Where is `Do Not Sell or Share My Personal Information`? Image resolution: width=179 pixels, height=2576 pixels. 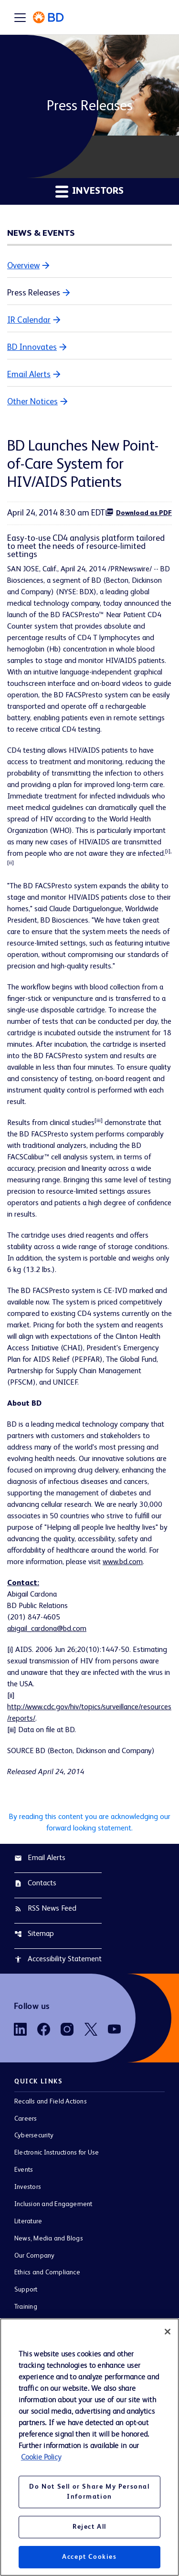
Do Not Sell or Share My Personal Information is located at coordinates (89, 2491).